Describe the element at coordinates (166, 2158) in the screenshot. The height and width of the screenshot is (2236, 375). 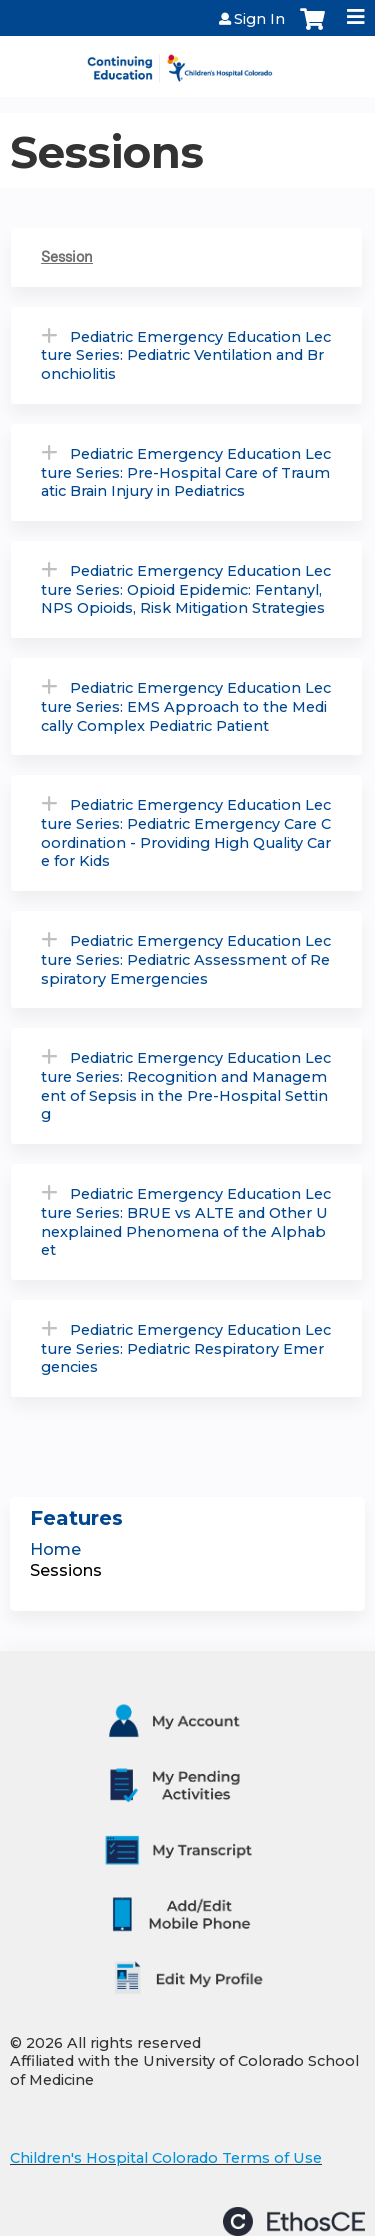
I see `Children's Hospital Colorado Terms of Use` at that location.